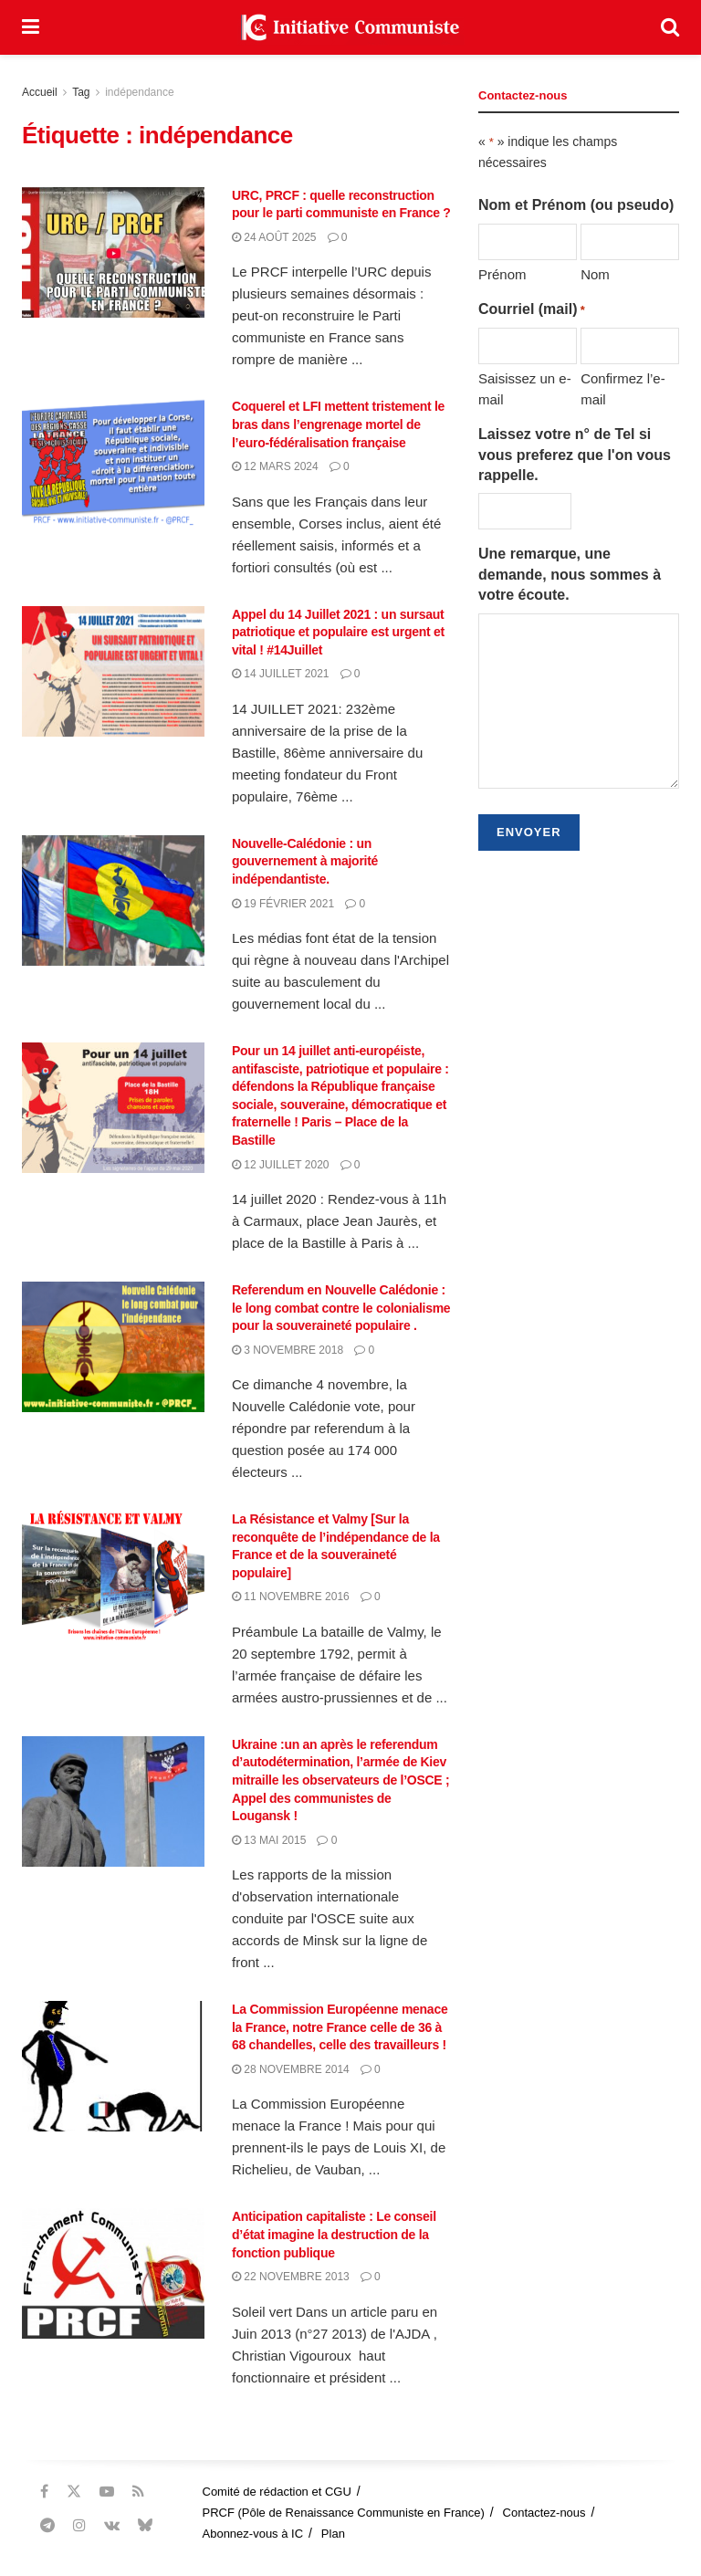 Image resolution: width=701 pixels, height=2576 pixels. I want to click on 14 juillet 2021, so click(281, 673).